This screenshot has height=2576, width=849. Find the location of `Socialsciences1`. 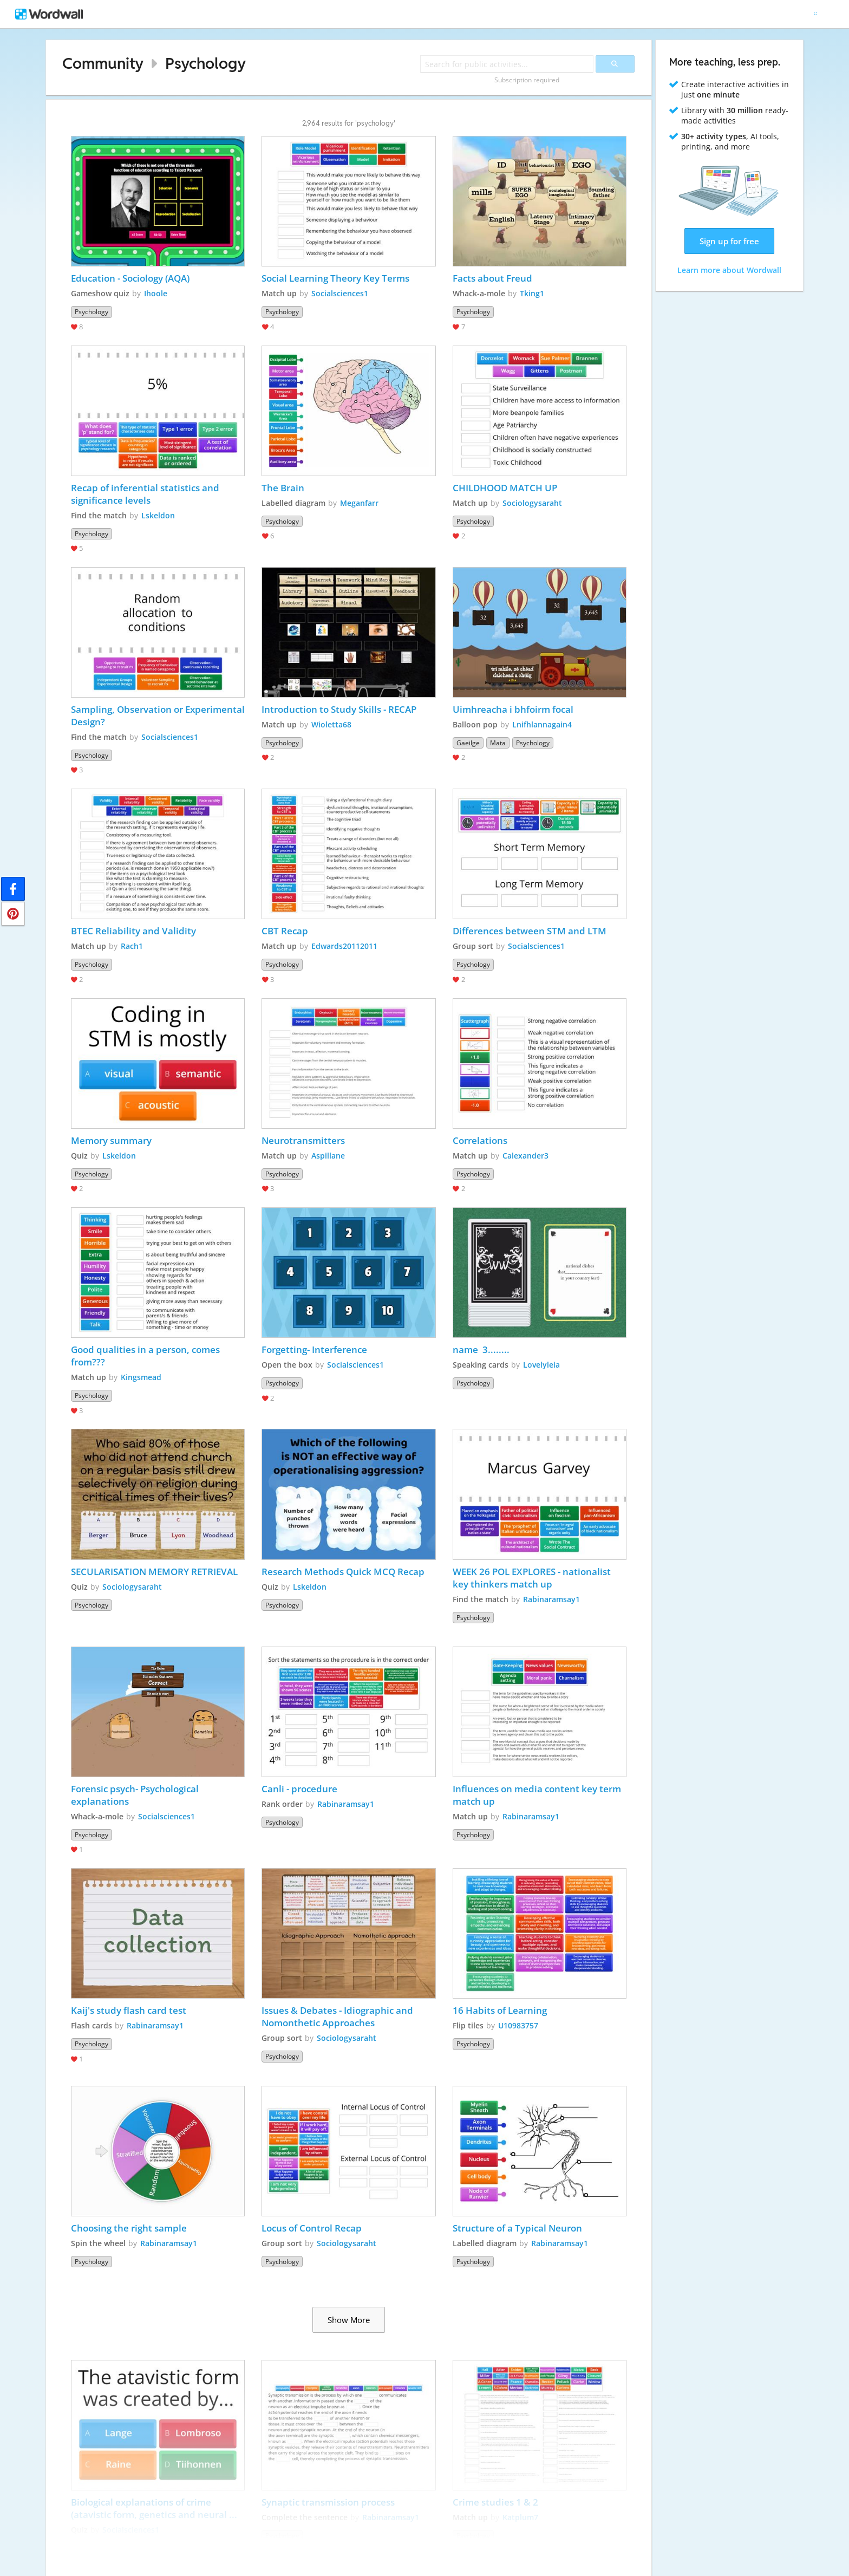

Socialsciences1 is located at coordinates (339, 293).